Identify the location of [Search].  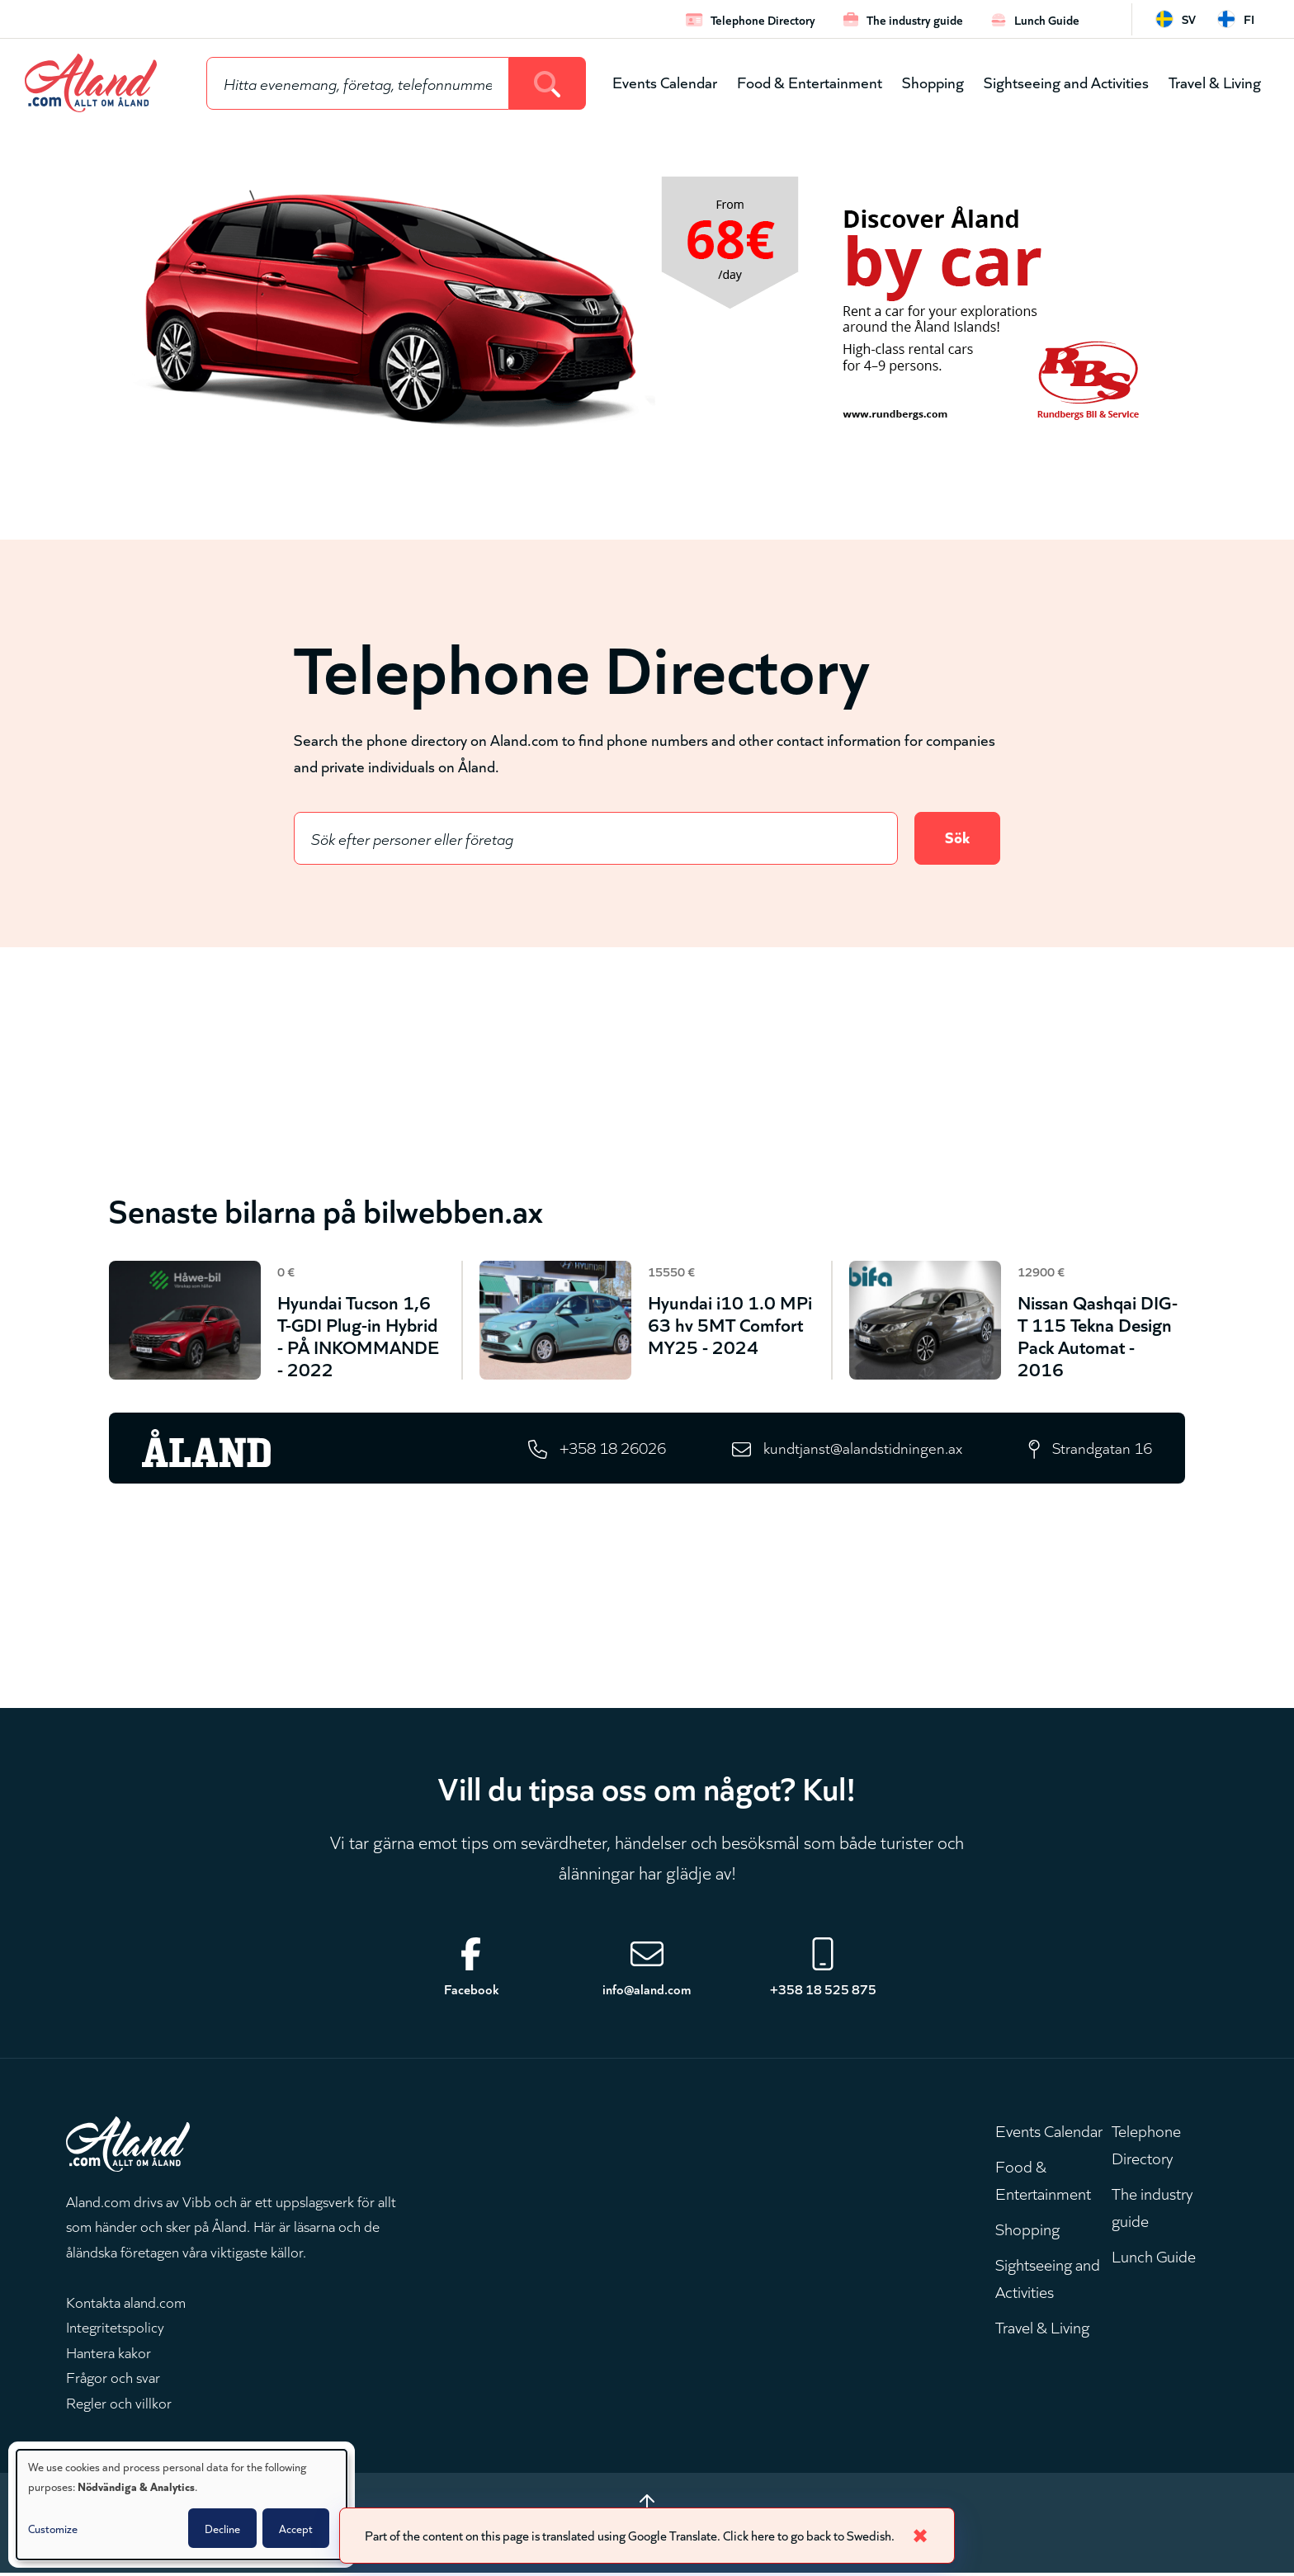
(547, 83).